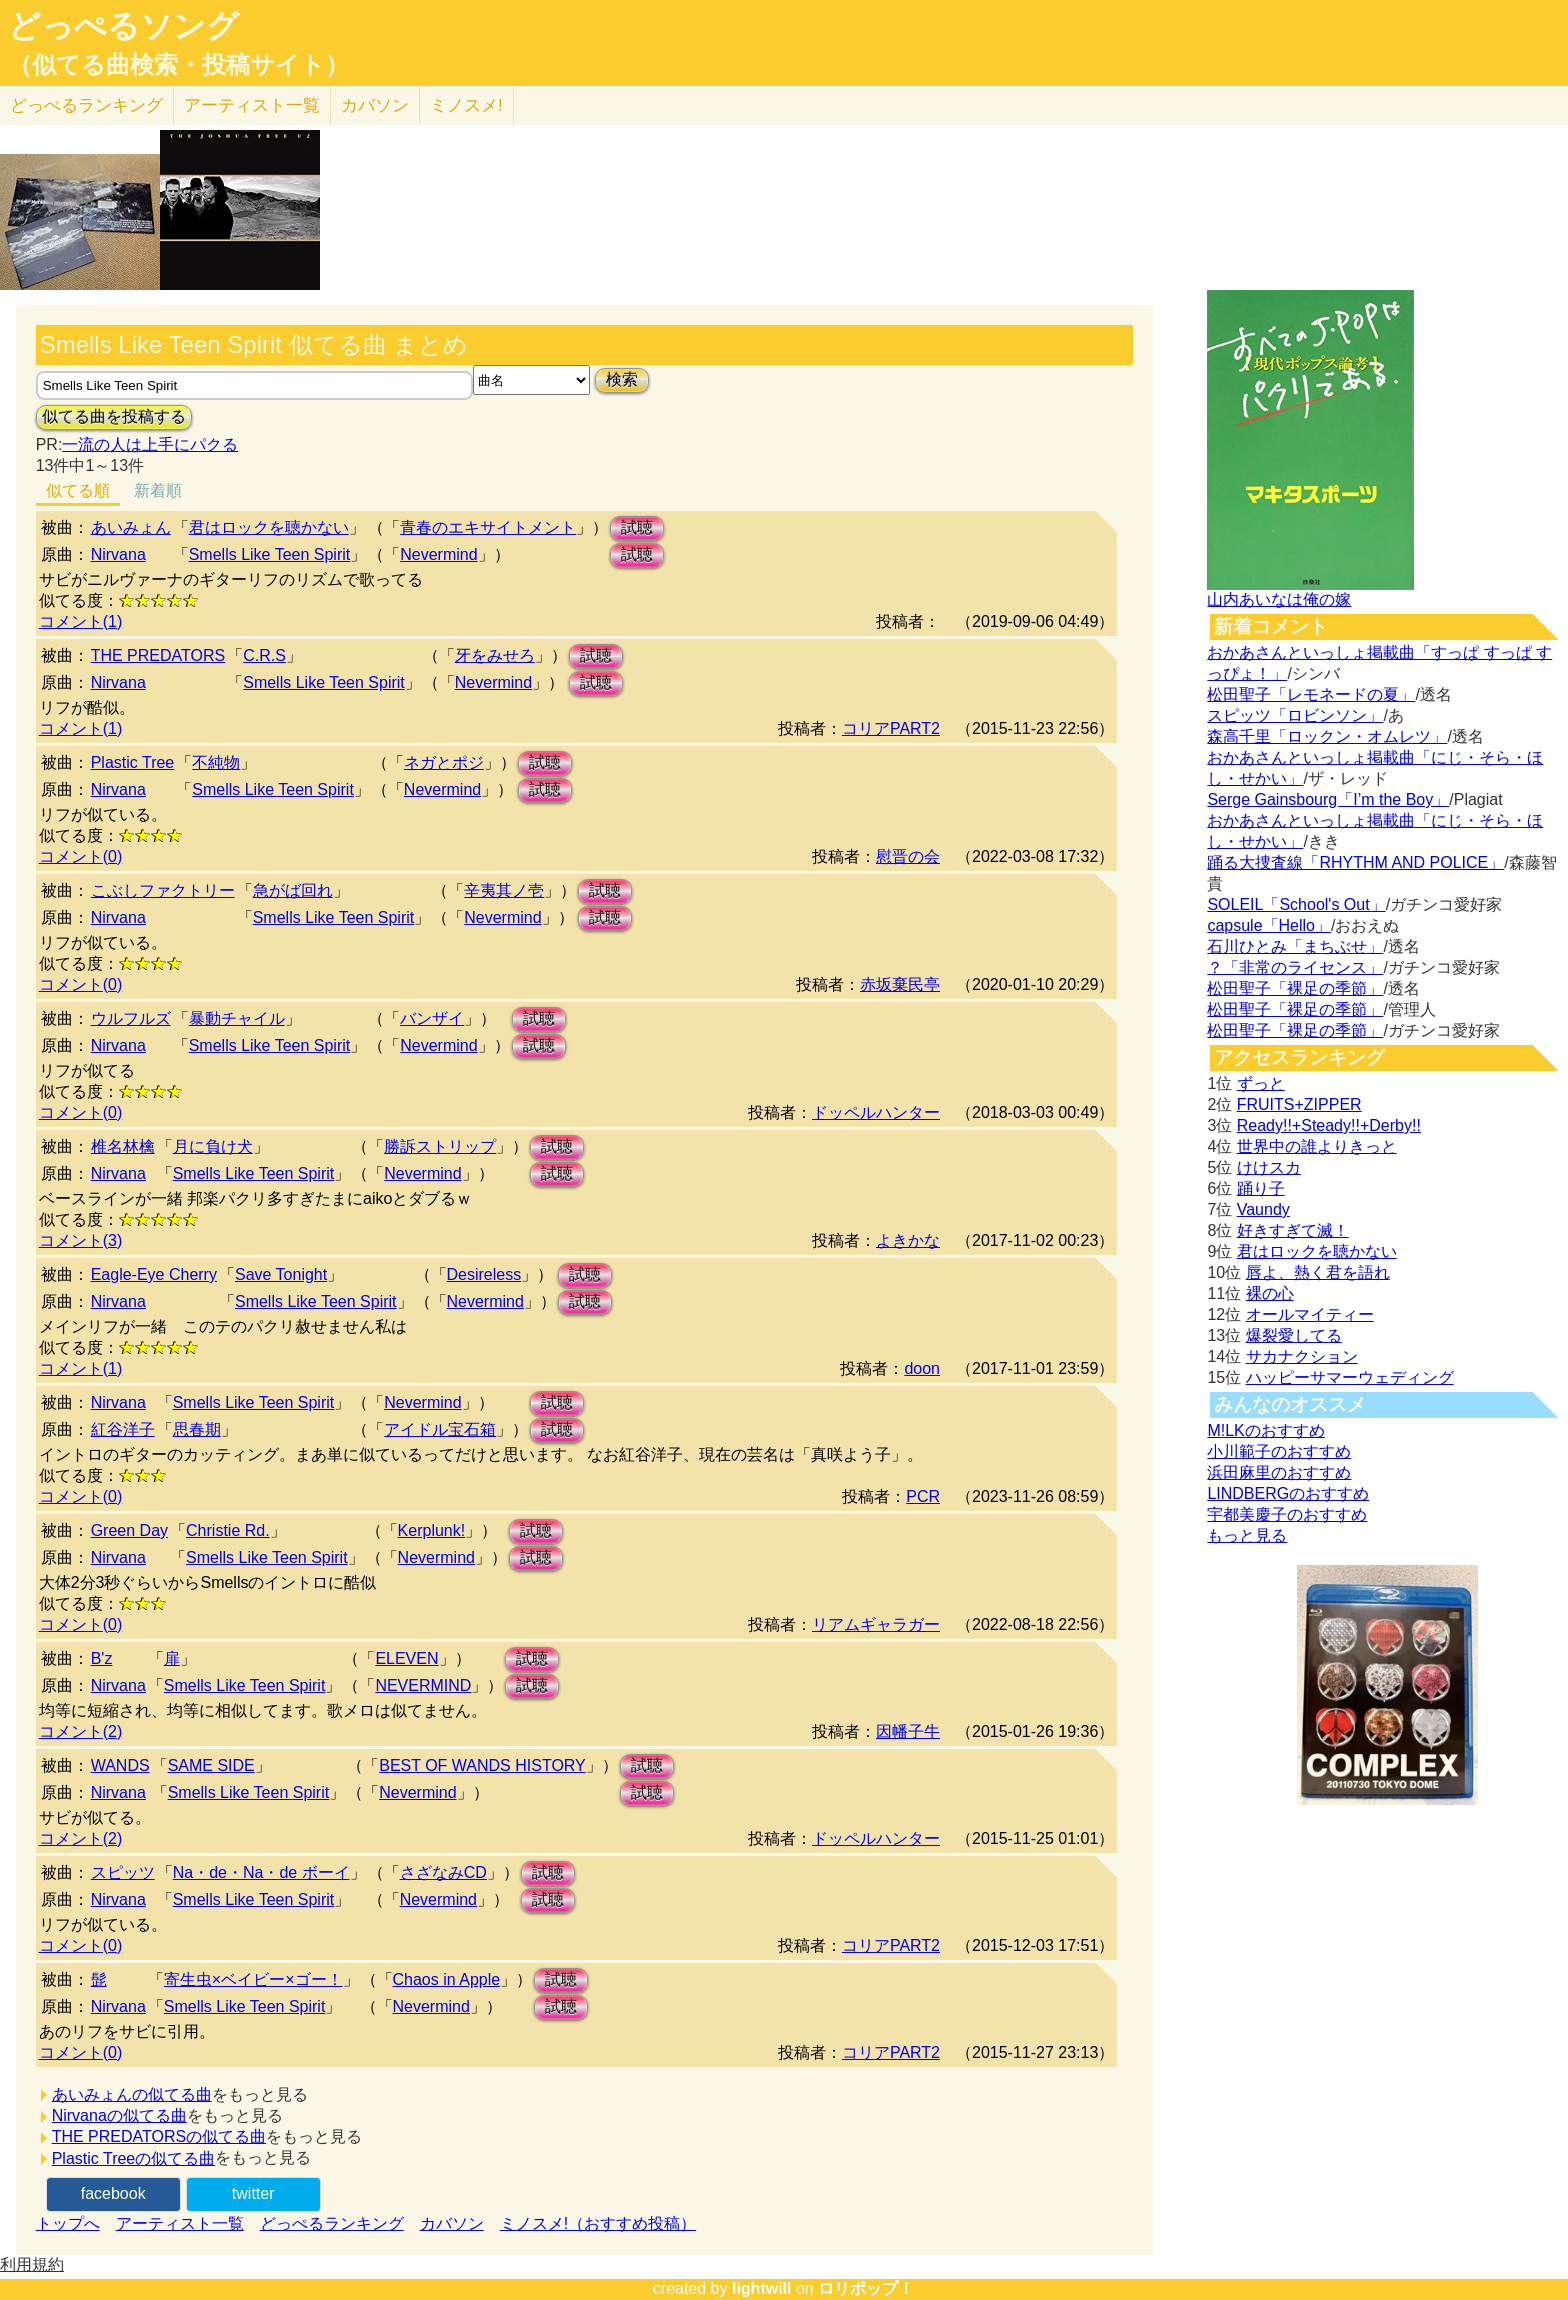 This screenshot has height=2300, width=1568. I want to click on BEST OF WANDS HISTORY, so click(482, 1765).